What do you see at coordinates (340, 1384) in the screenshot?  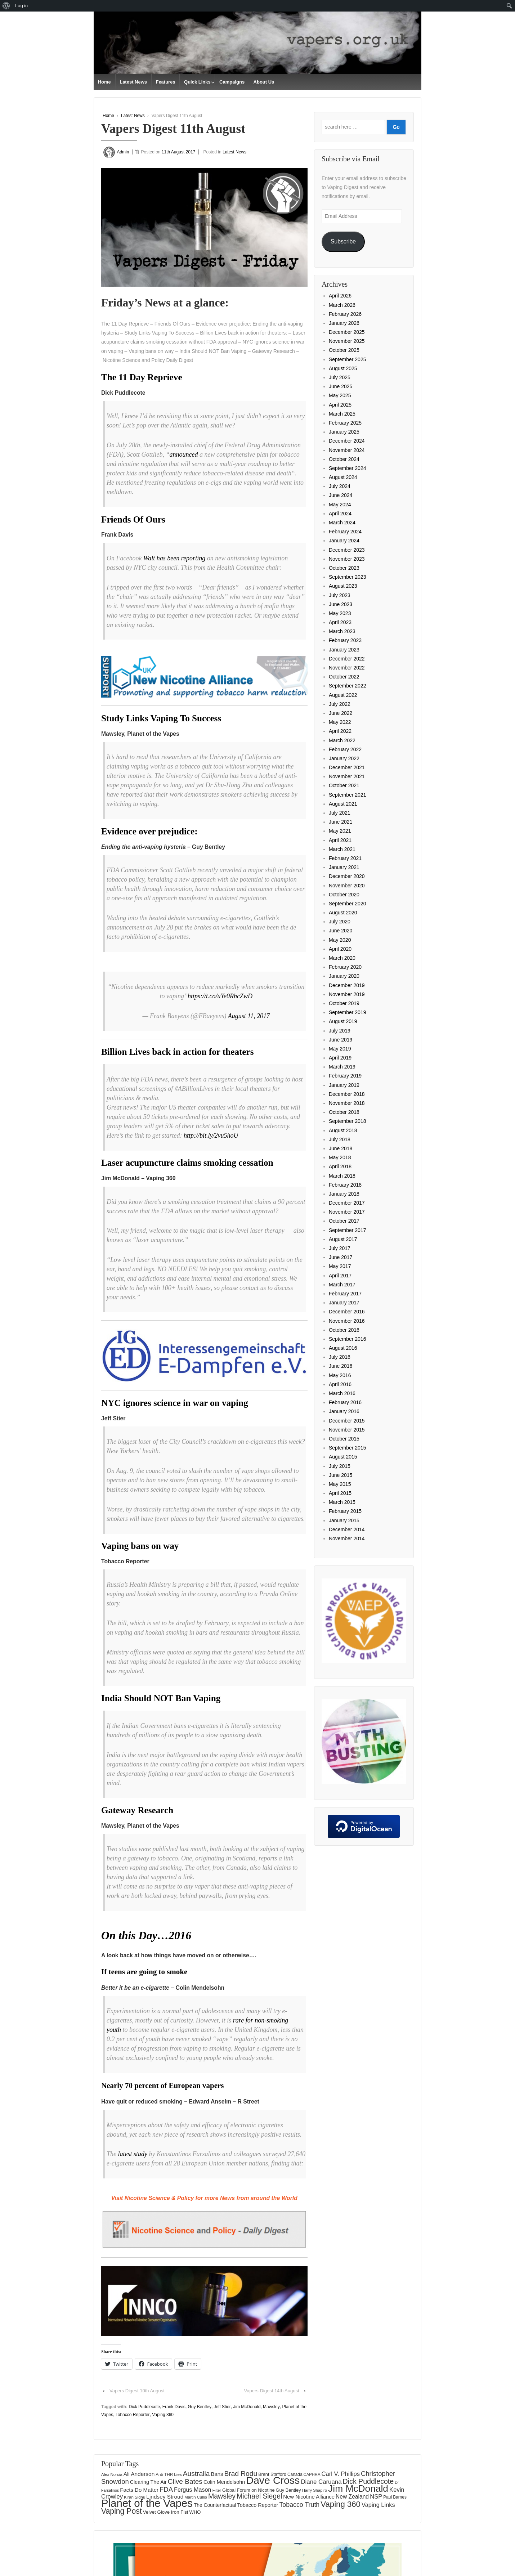 I see `April 2016` at bounding box center [340, 1384].